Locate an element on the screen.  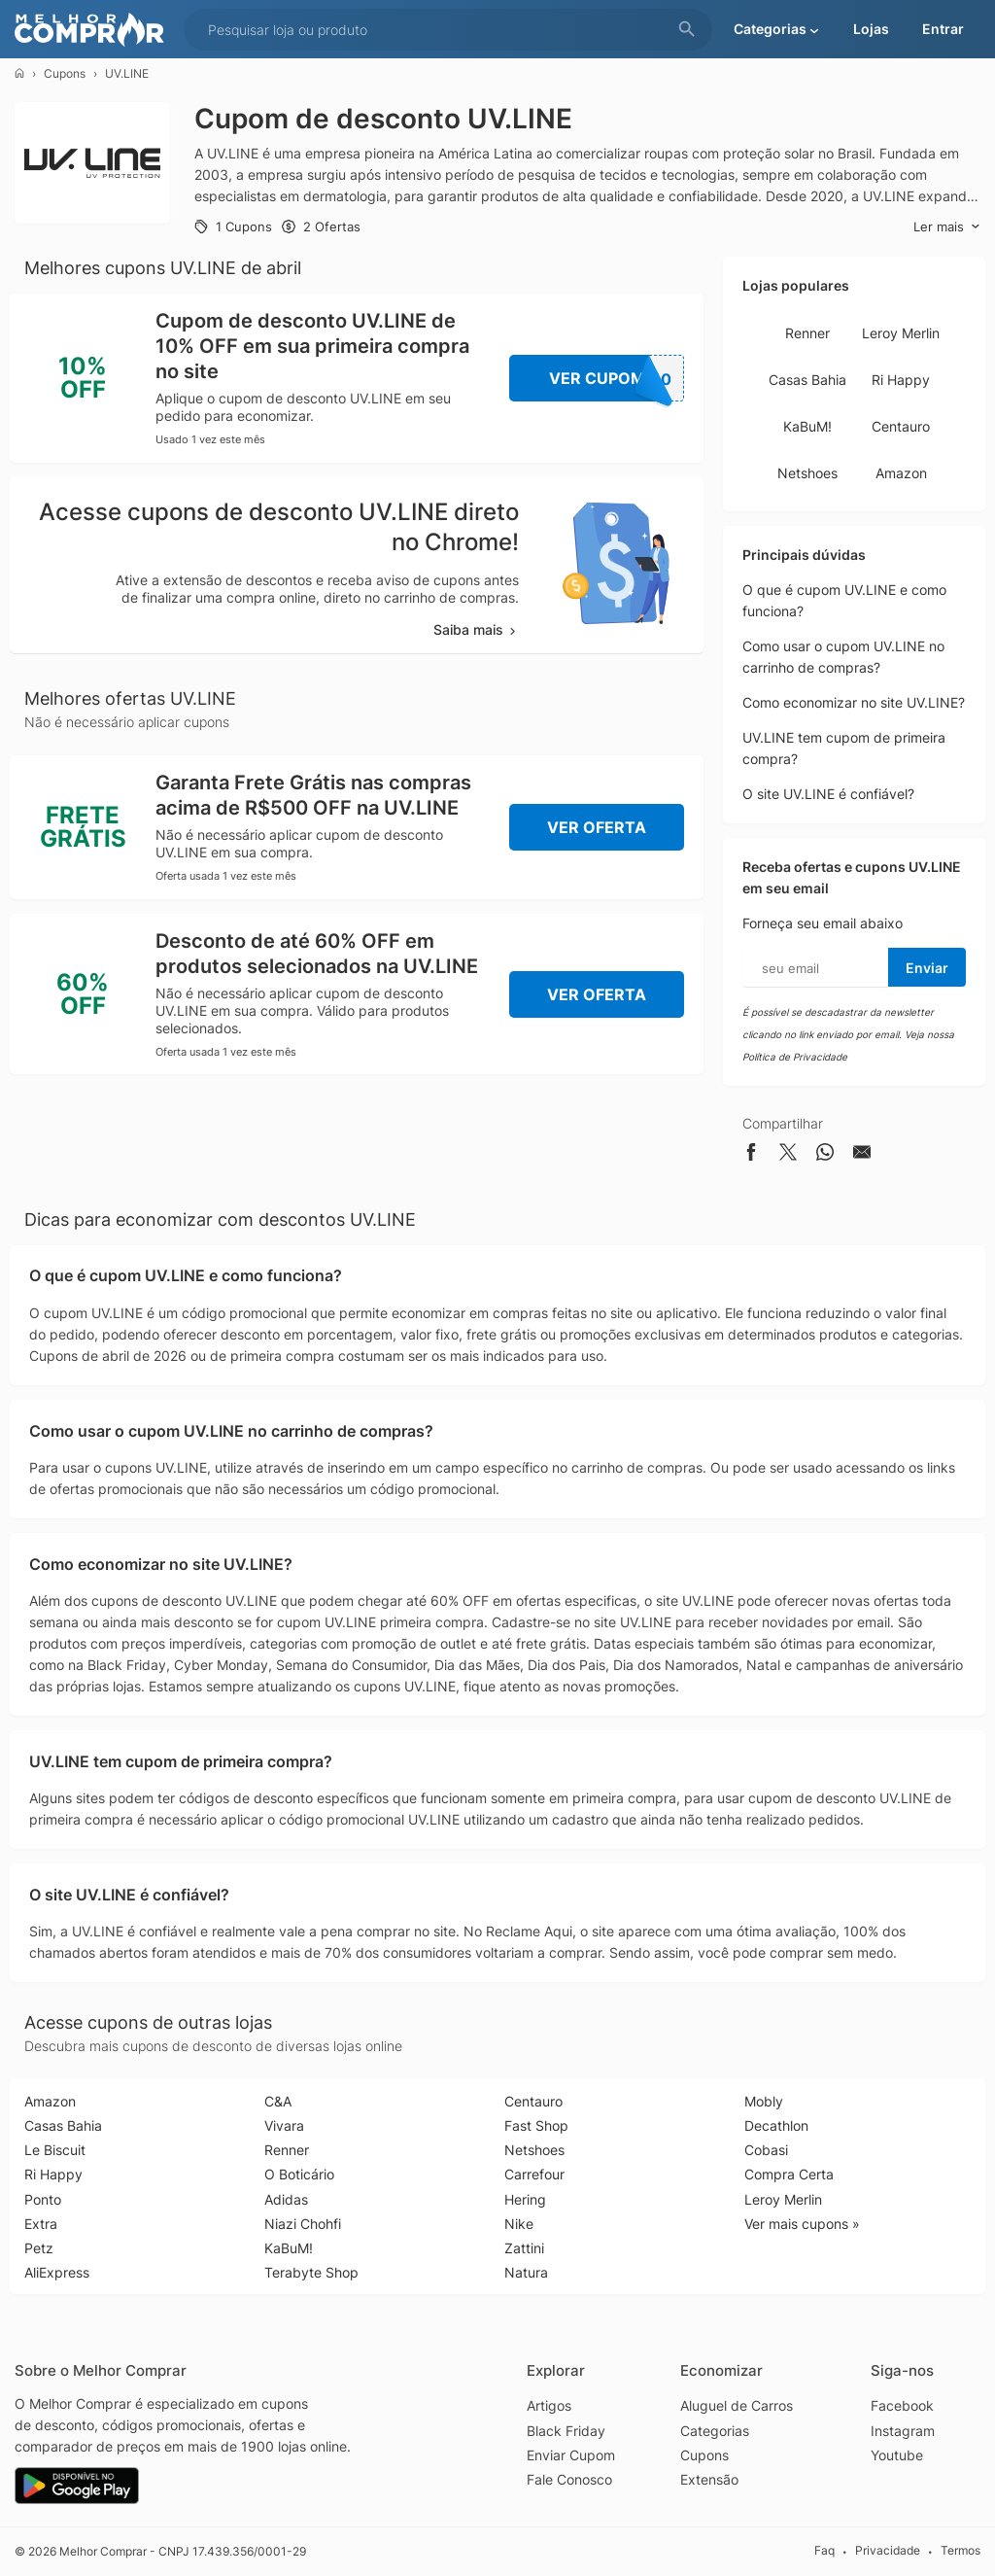
Privacidade is located at coordinates (887, 2550).